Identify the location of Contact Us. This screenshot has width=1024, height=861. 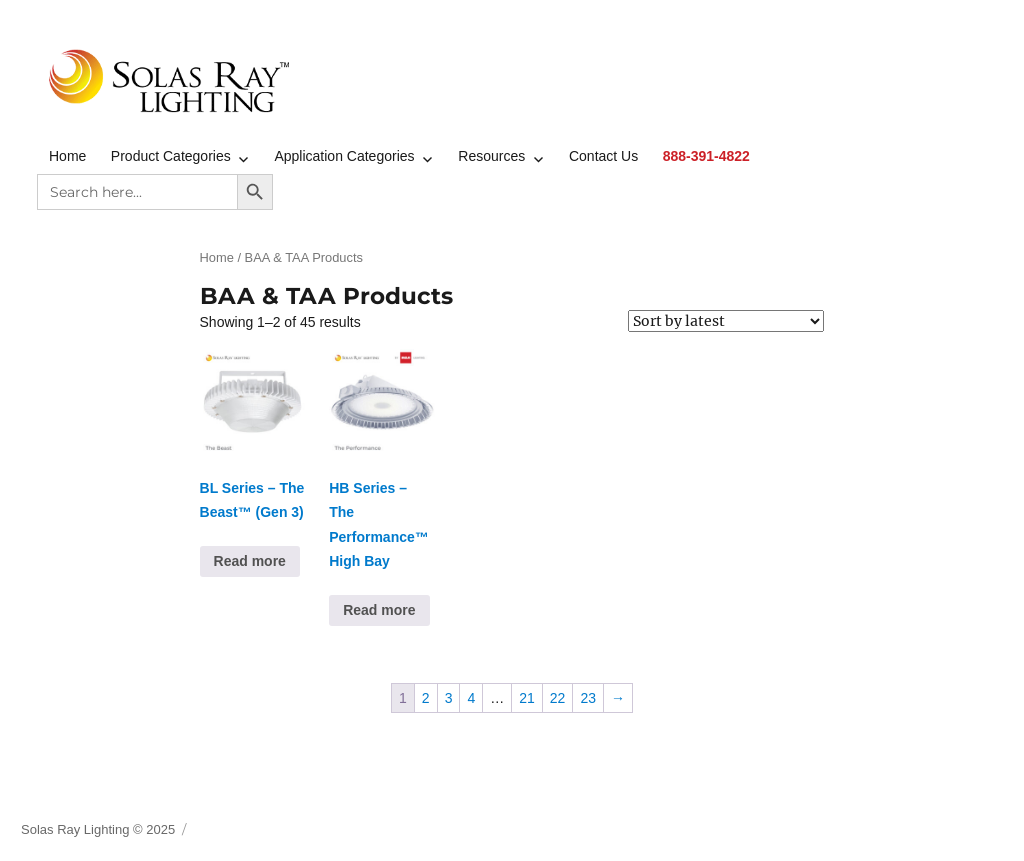
(603, 156).